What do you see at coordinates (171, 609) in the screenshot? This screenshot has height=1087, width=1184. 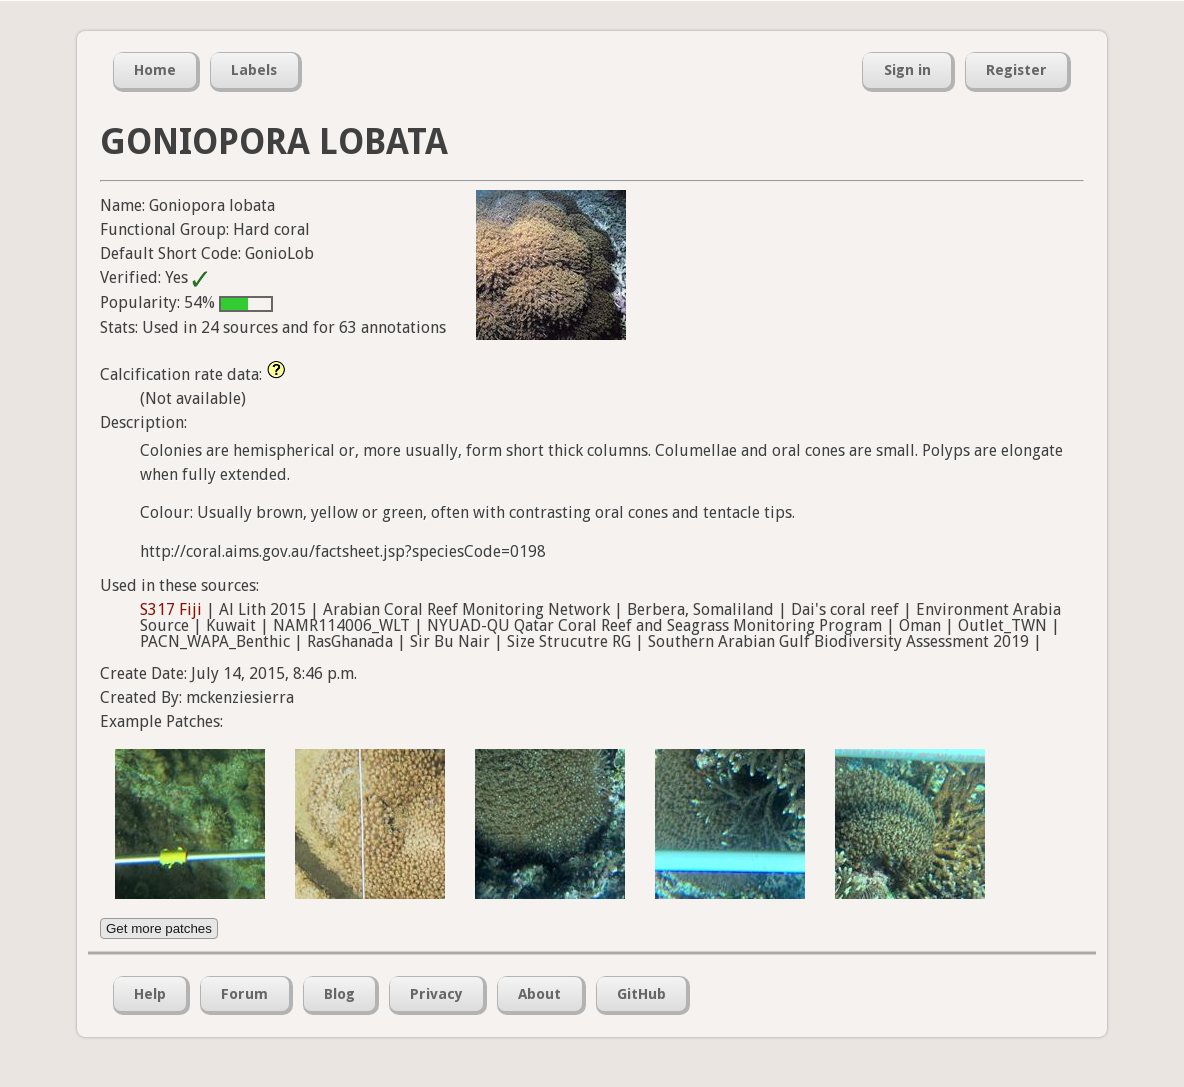 I see `S317 Fiji` at bounding box center [171, 609].